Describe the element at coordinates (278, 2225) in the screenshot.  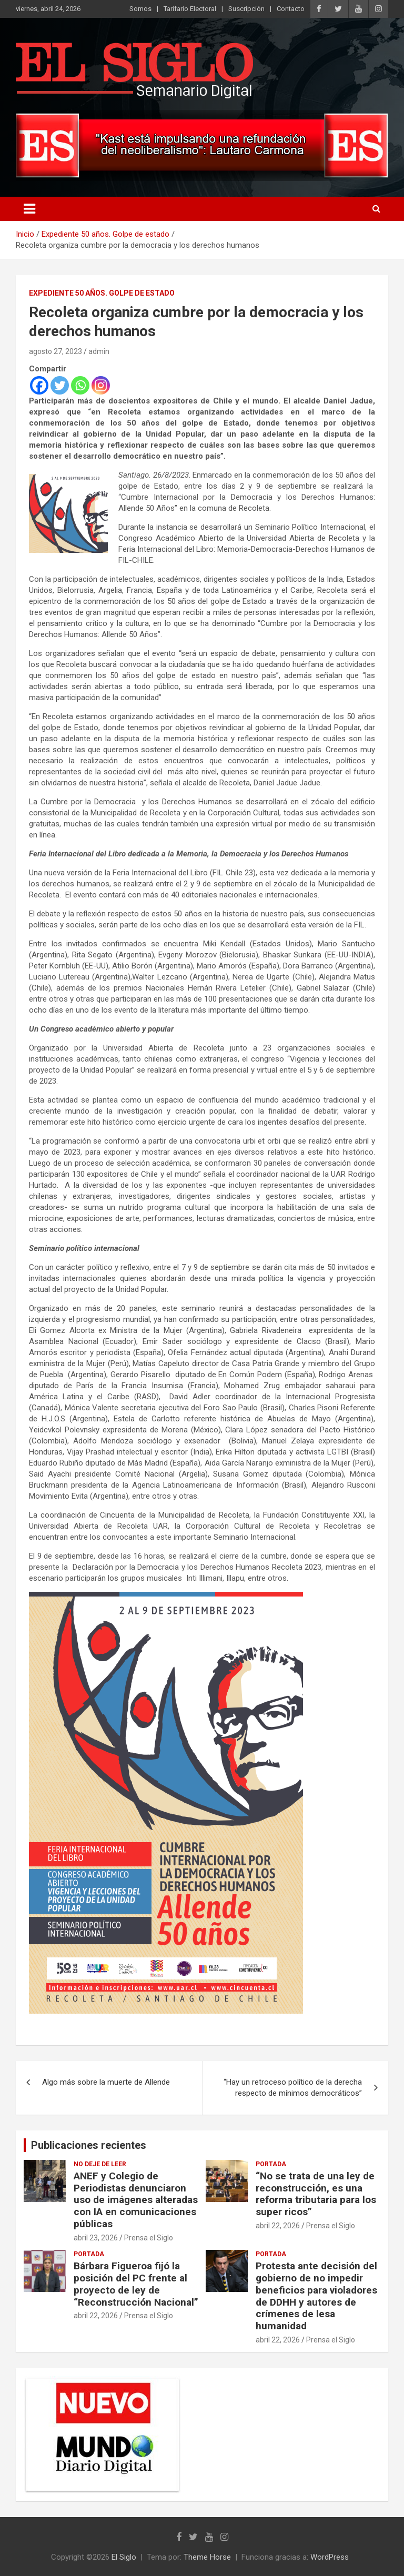
I see `abril 22, 2026` at that location.